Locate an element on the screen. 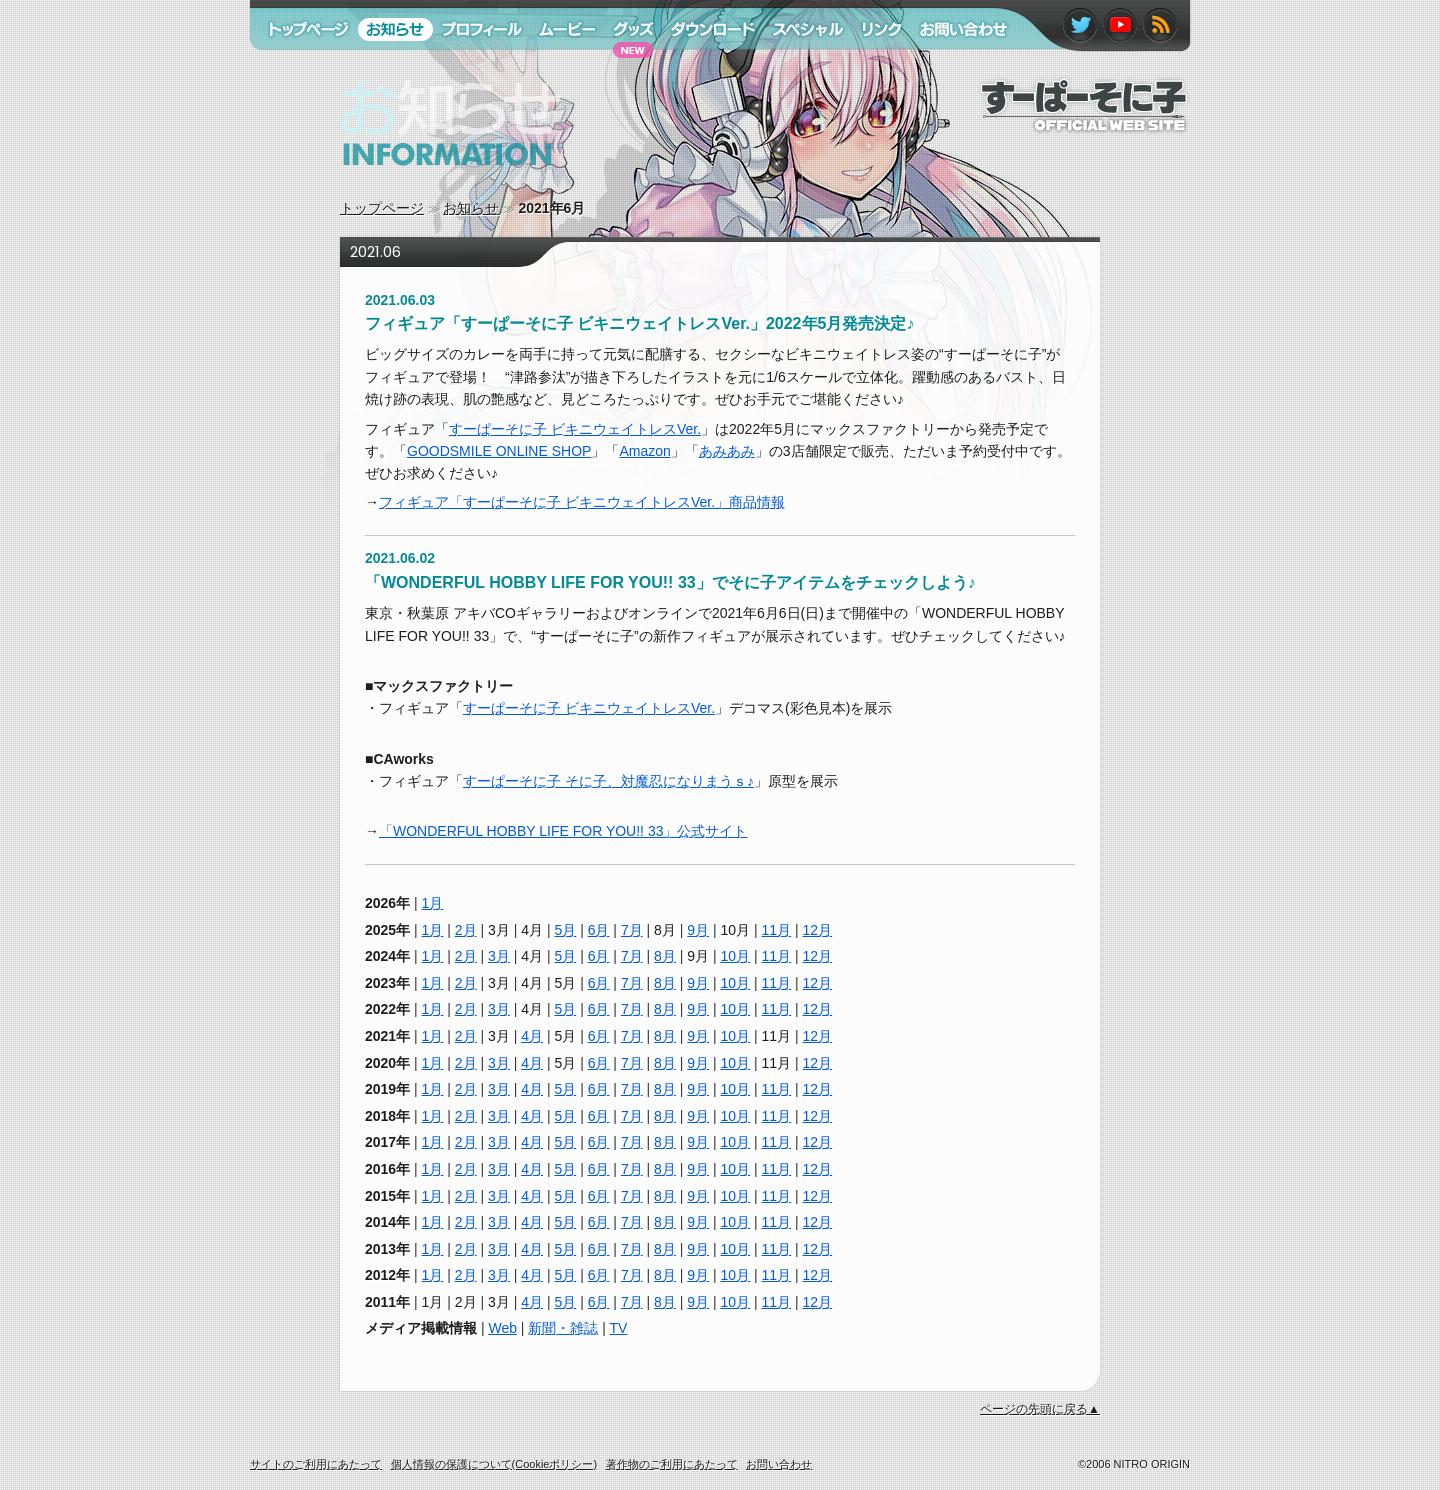  お問い合わせ is located at coordinates (953, 68).